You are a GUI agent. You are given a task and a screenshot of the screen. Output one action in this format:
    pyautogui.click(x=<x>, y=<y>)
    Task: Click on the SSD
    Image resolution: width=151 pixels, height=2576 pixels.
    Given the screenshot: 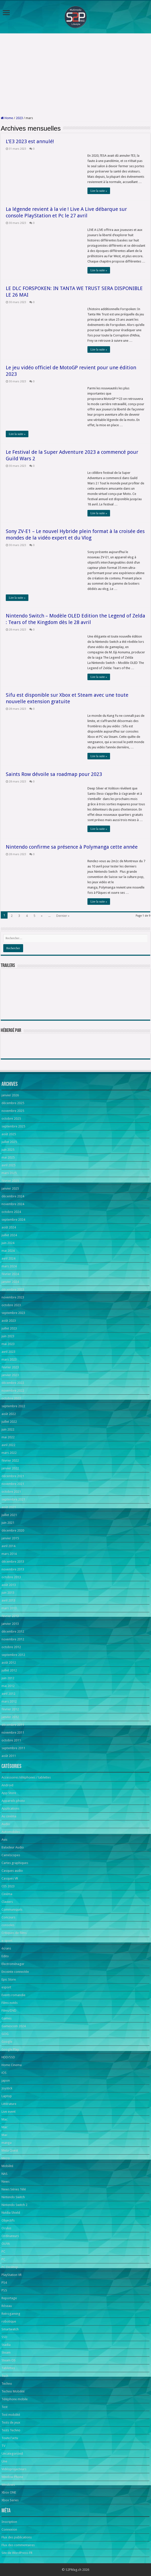 What is the action you would take?
    pyautogui.click(x=4, y=2337)
    